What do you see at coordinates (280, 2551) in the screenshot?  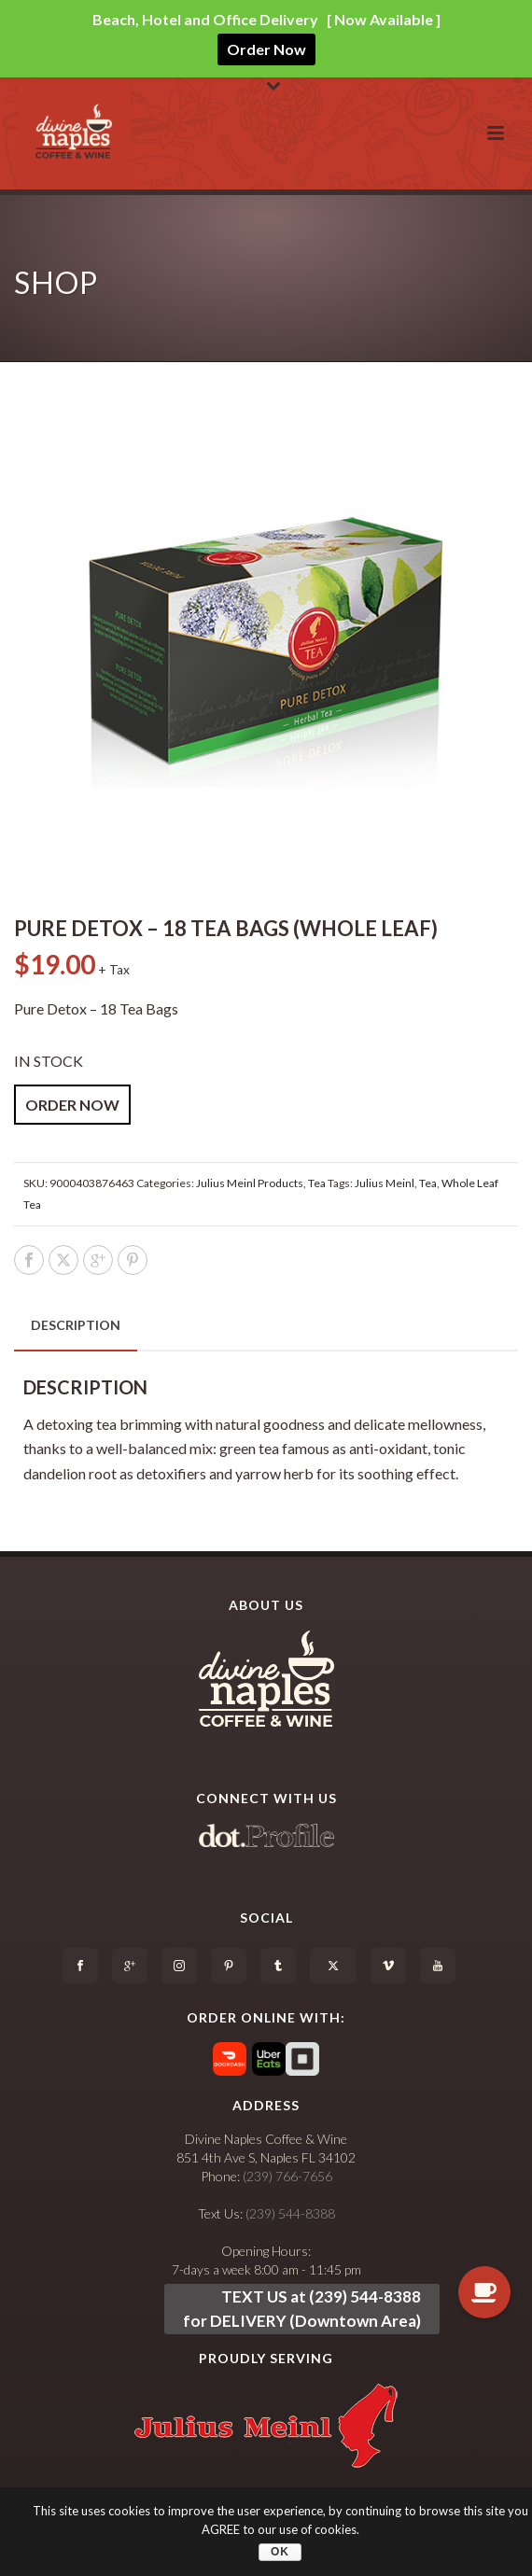 I see `OK` at bounding box center [280, 2551].